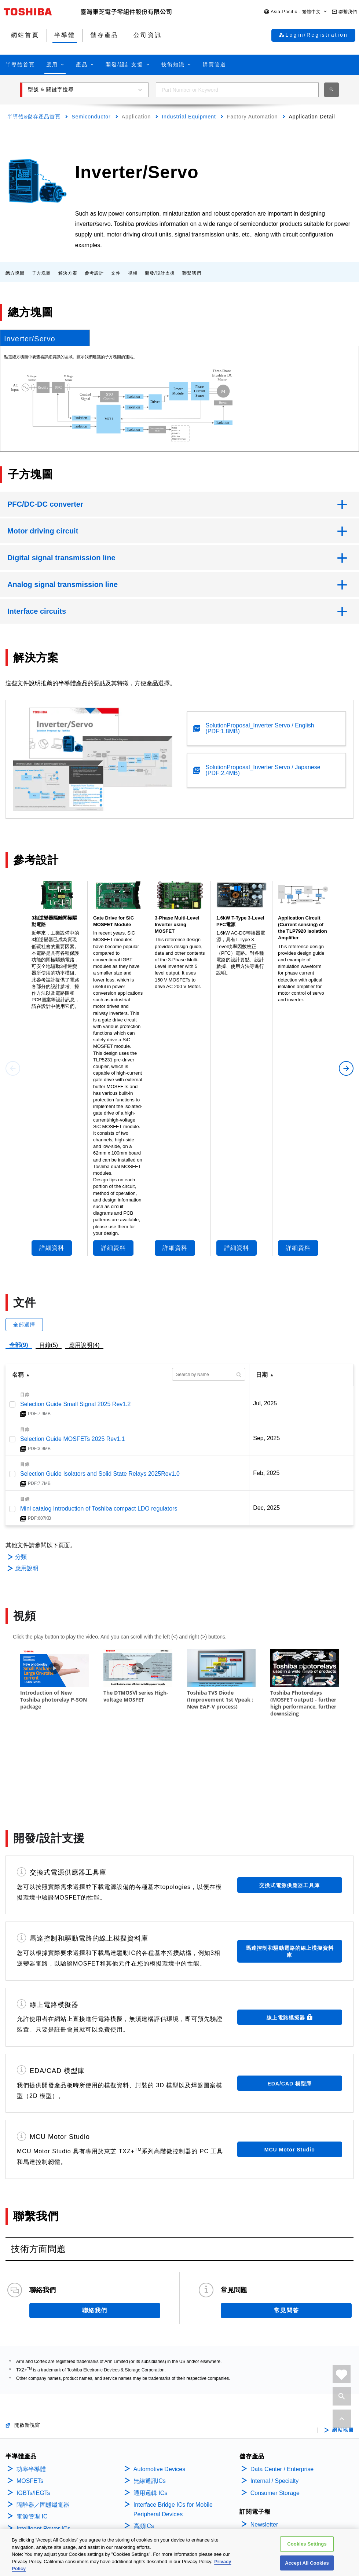 The height and width of the screenshot is (2576, 359). I want to click on 高頻ICs, so click(143, 2461).